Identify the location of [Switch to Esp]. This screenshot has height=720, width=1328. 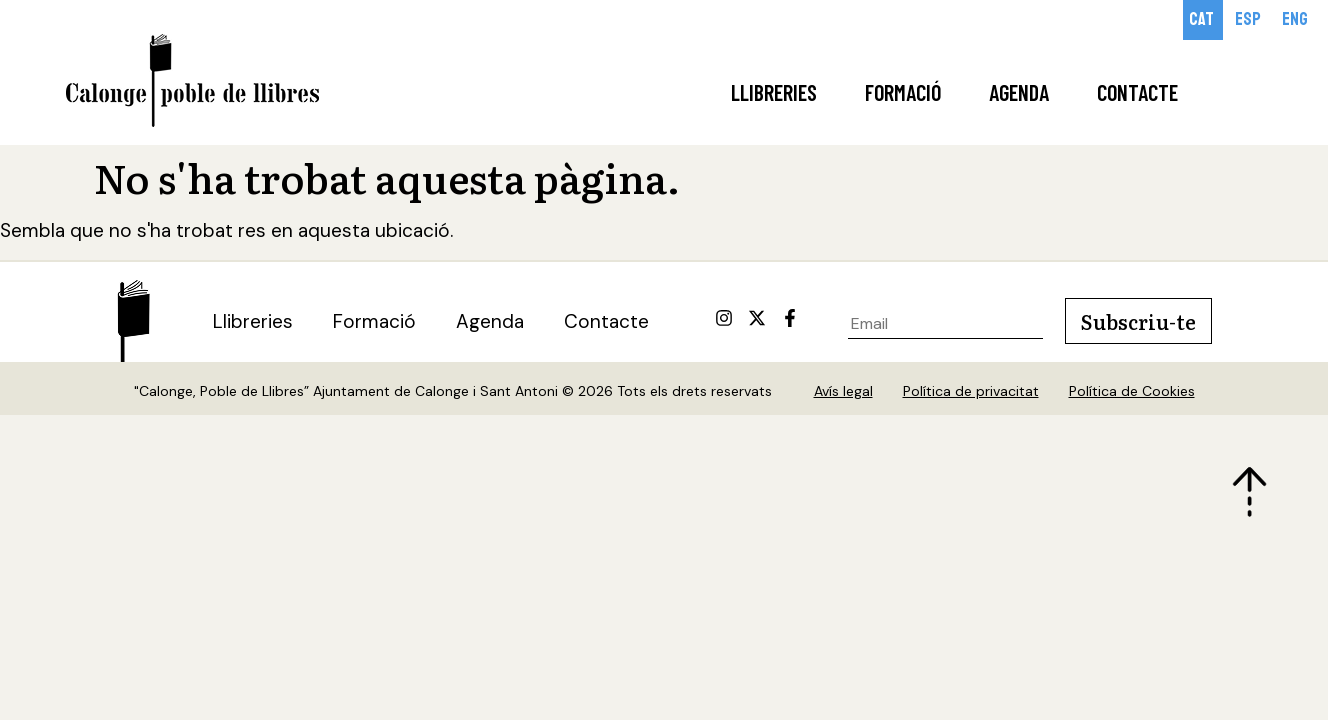
(1249, 20).